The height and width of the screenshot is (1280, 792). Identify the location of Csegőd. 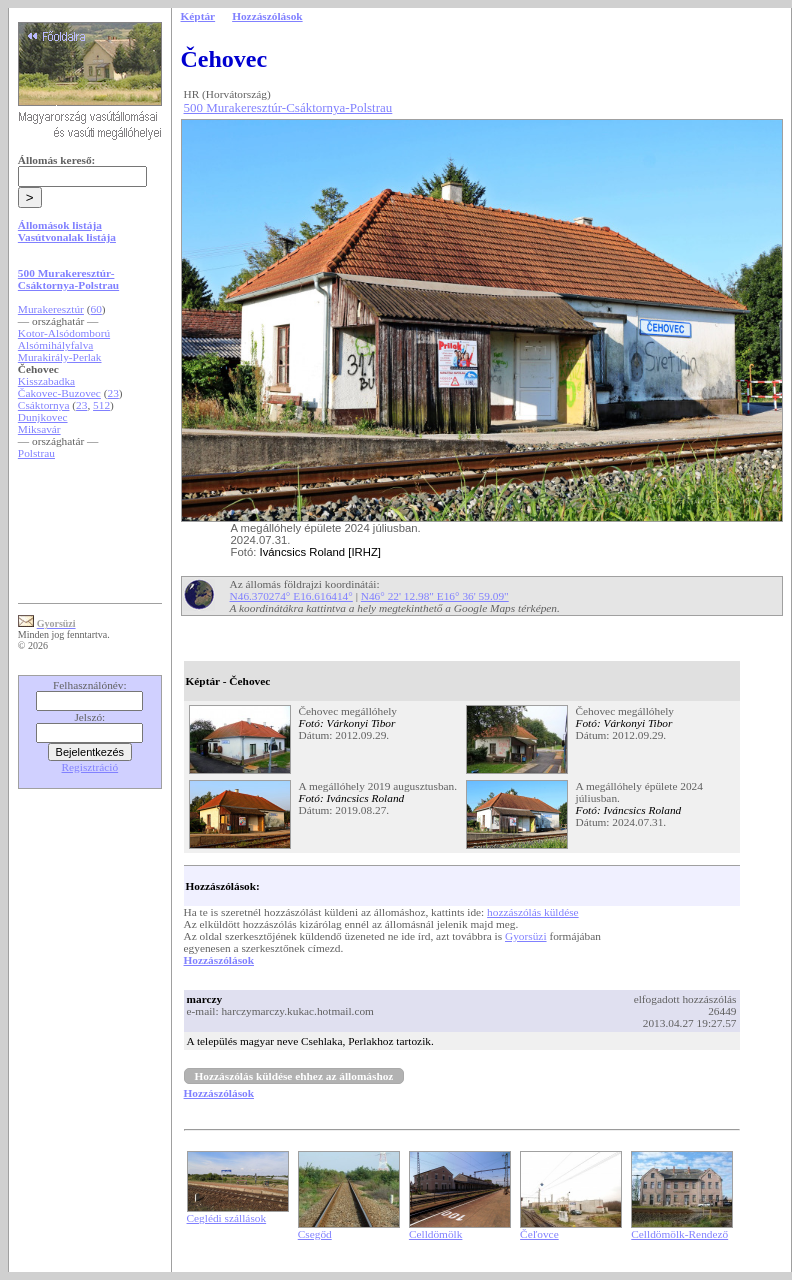
(315, 1234).